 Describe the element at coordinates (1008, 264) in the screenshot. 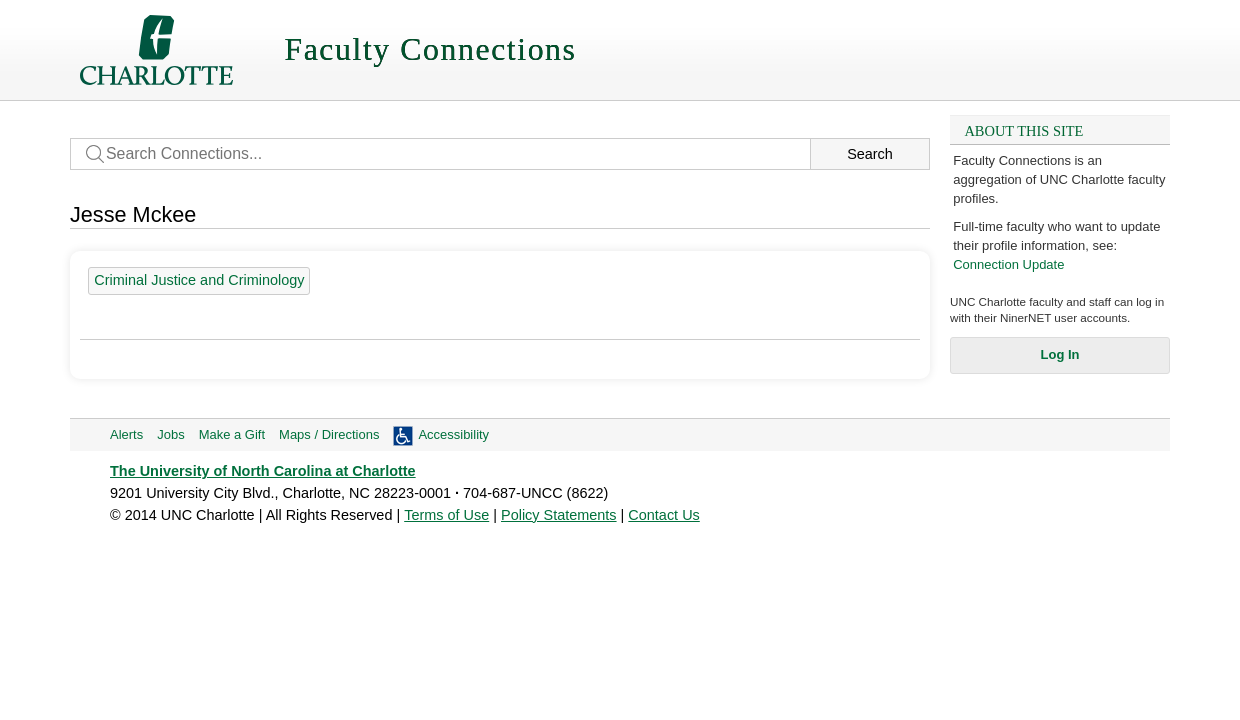

I see `Connection Update` at that location.